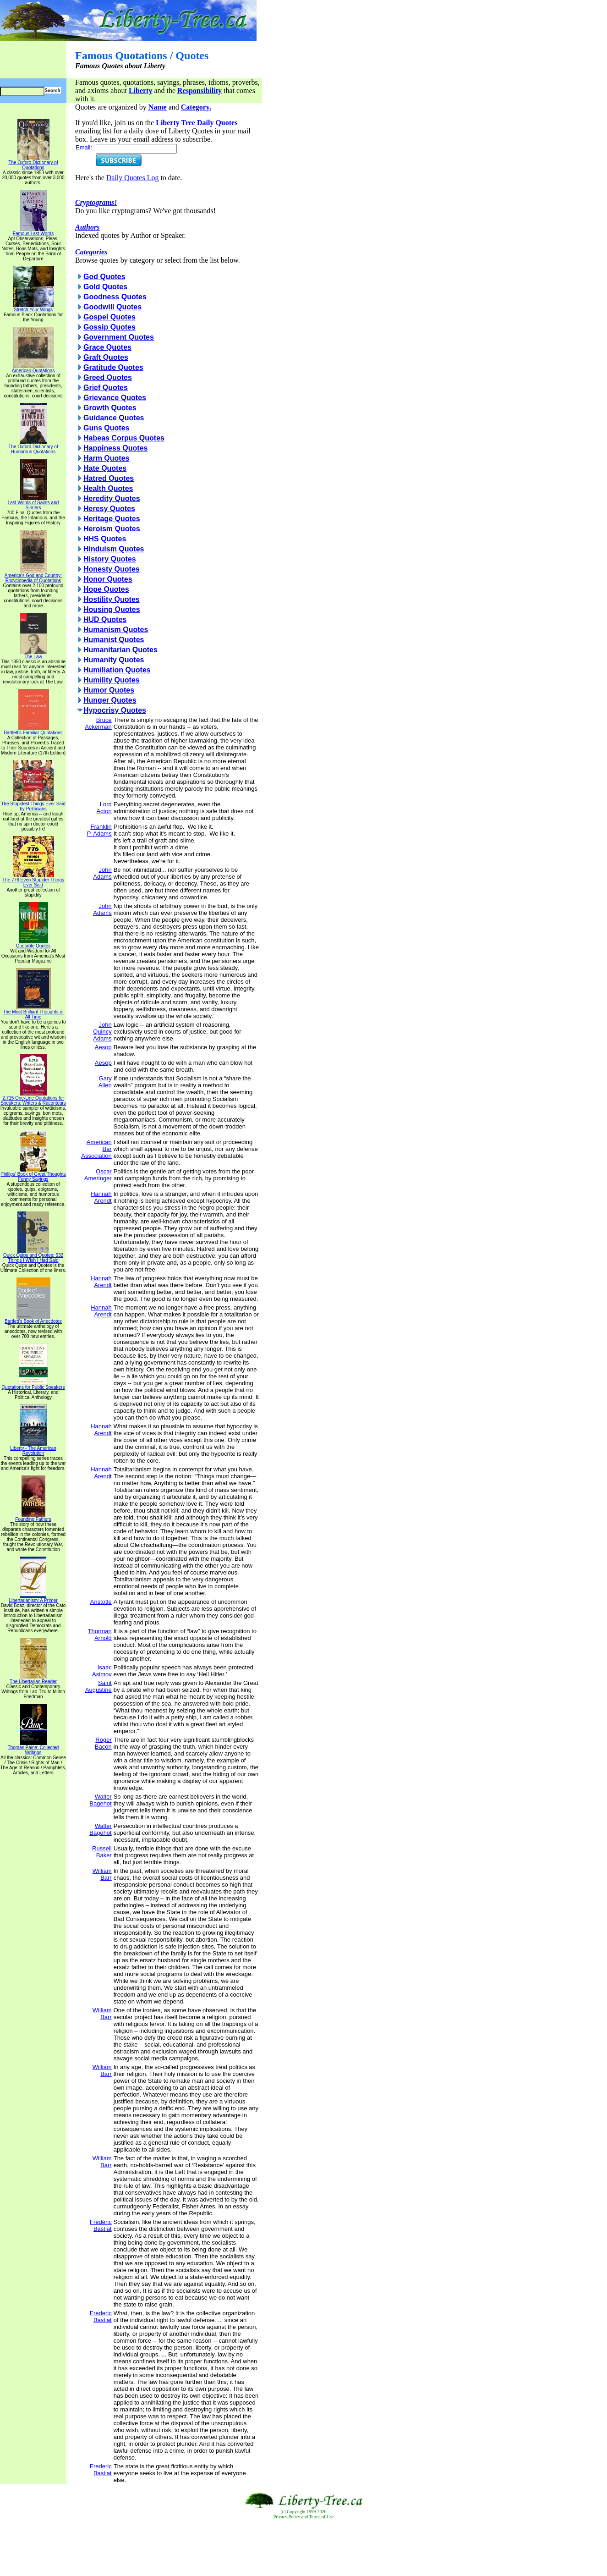 The width and height of the screenshot is (607, 2576). Describe the element at coordinates (115, 297) in the screenshot. I see `Goodness Quotes` at that location.